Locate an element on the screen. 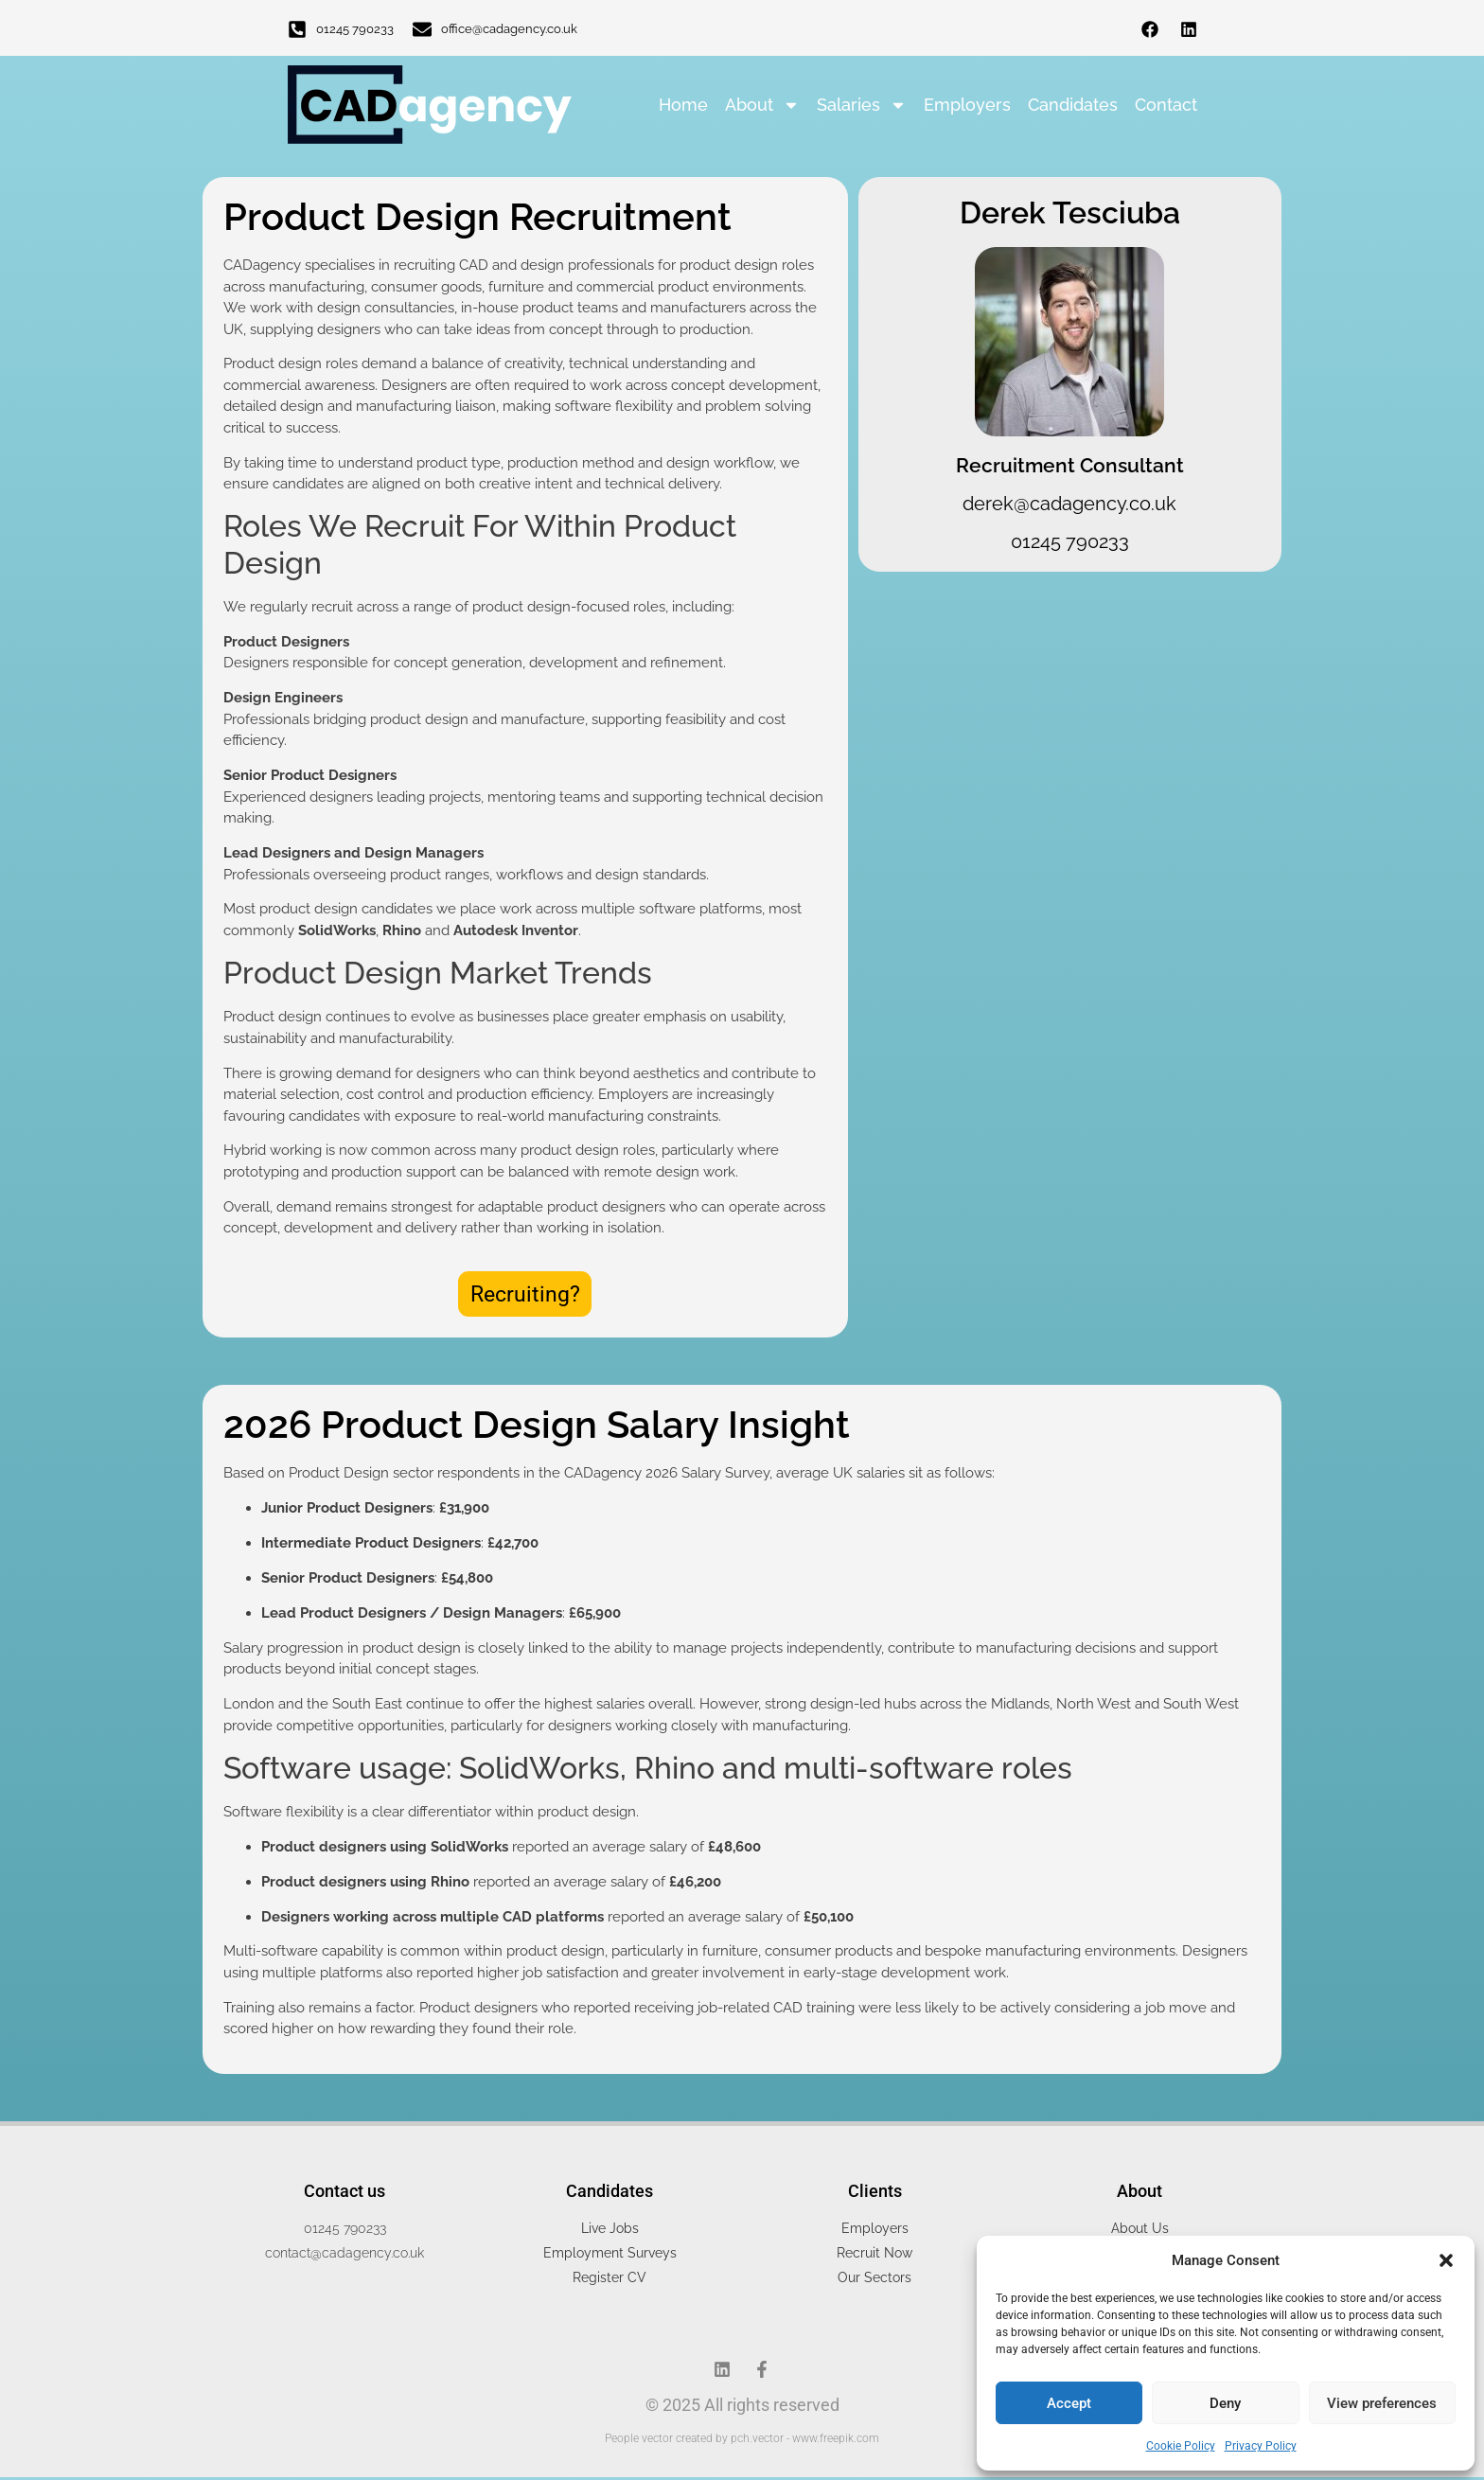 The width and height of the screenshot is (1484, 2480). Cookie Policy is located at coordinates (1180, 2446).